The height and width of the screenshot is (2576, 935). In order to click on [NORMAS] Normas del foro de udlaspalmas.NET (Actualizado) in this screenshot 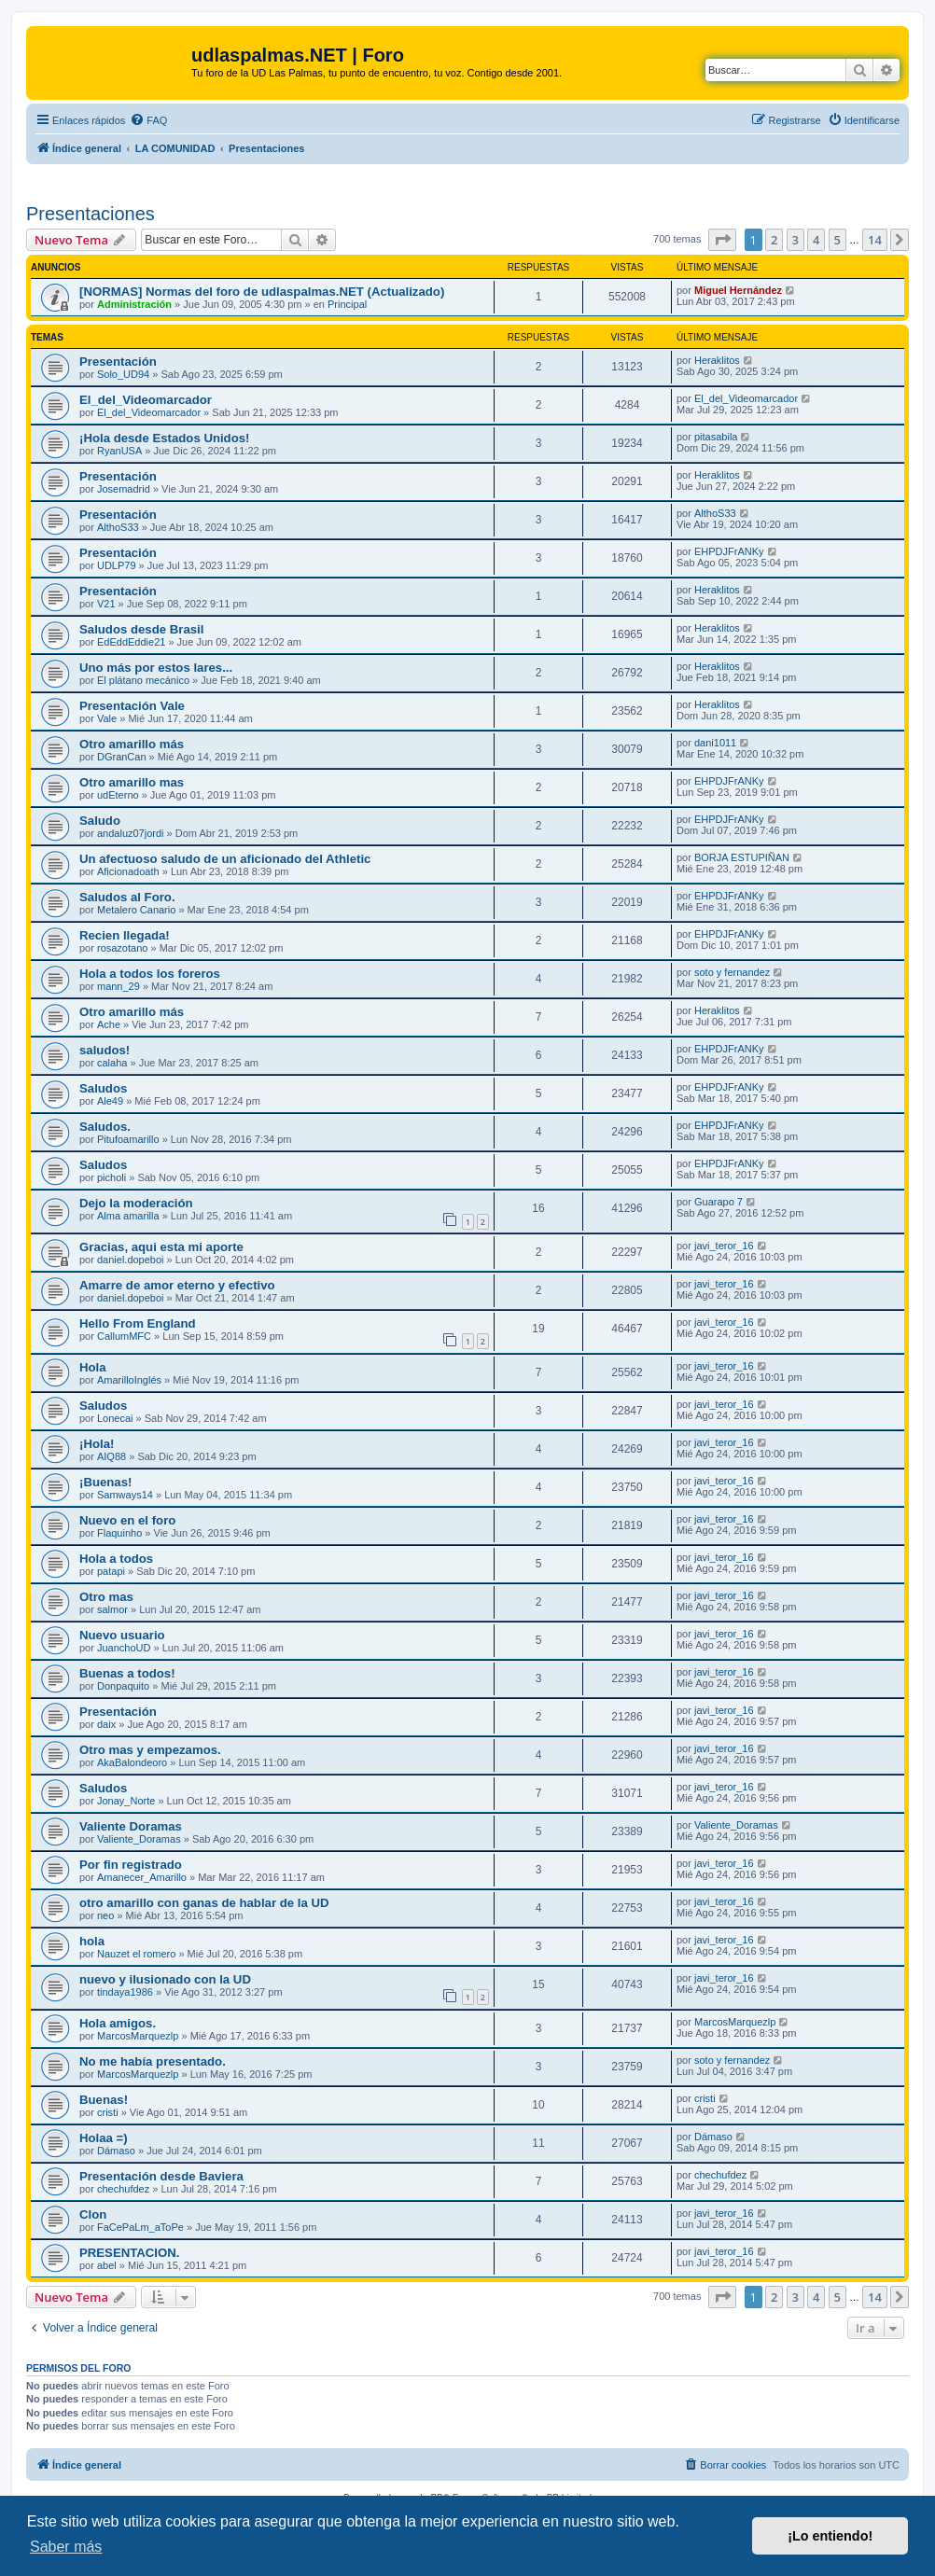, I will do `click(261, 292)`.